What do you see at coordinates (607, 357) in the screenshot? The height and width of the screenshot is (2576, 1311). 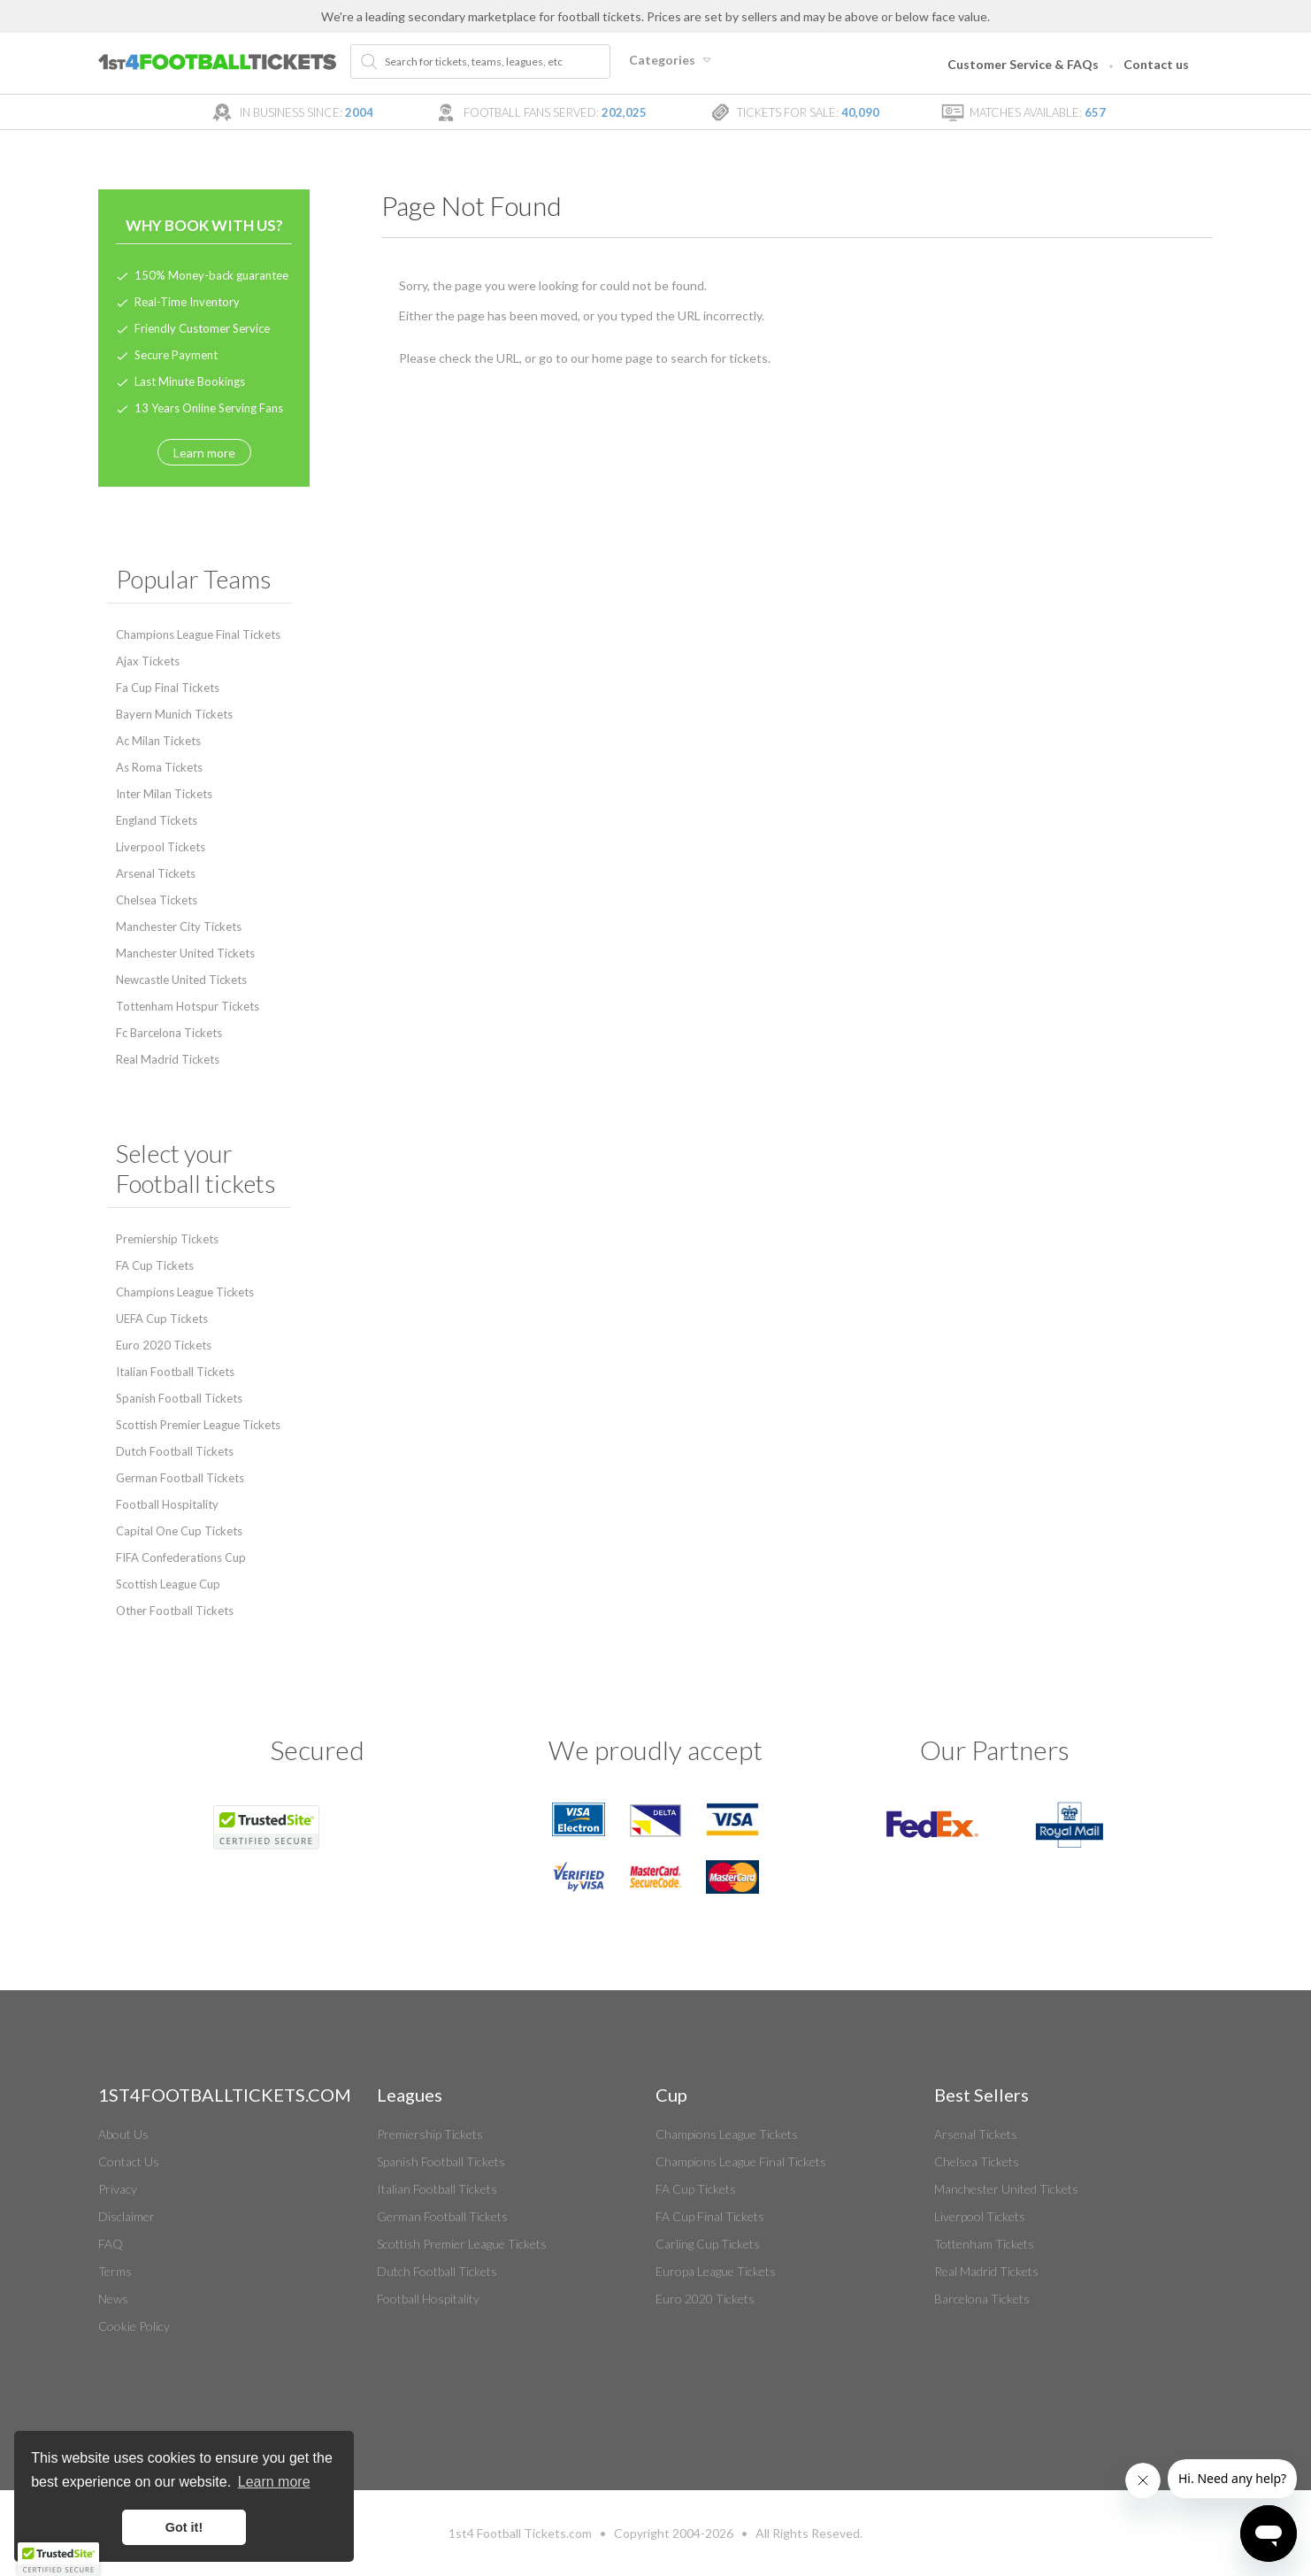 I see `home` at bounding box center [607, 357].